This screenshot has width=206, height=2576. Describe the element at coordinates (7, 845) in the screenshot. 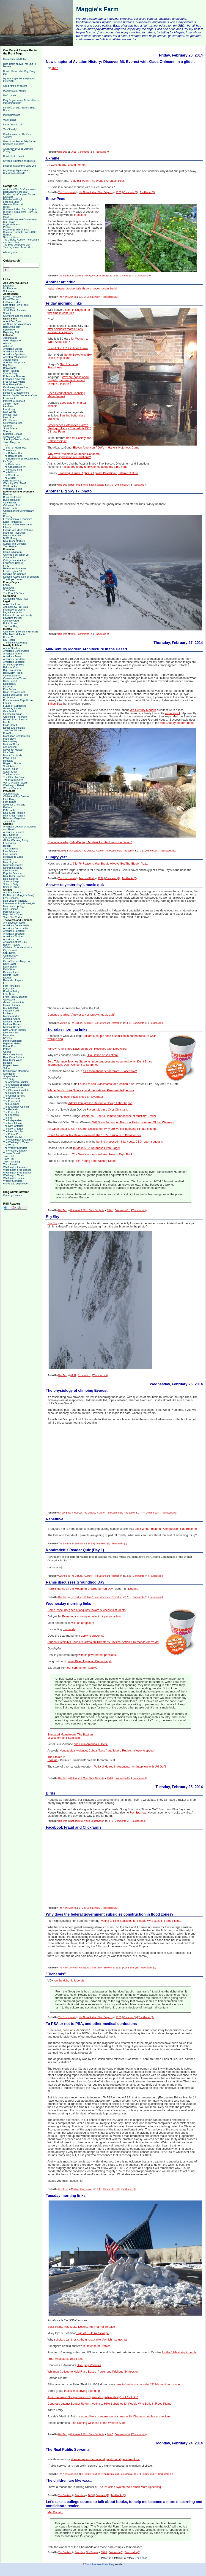

I see `Icecap` at that location.